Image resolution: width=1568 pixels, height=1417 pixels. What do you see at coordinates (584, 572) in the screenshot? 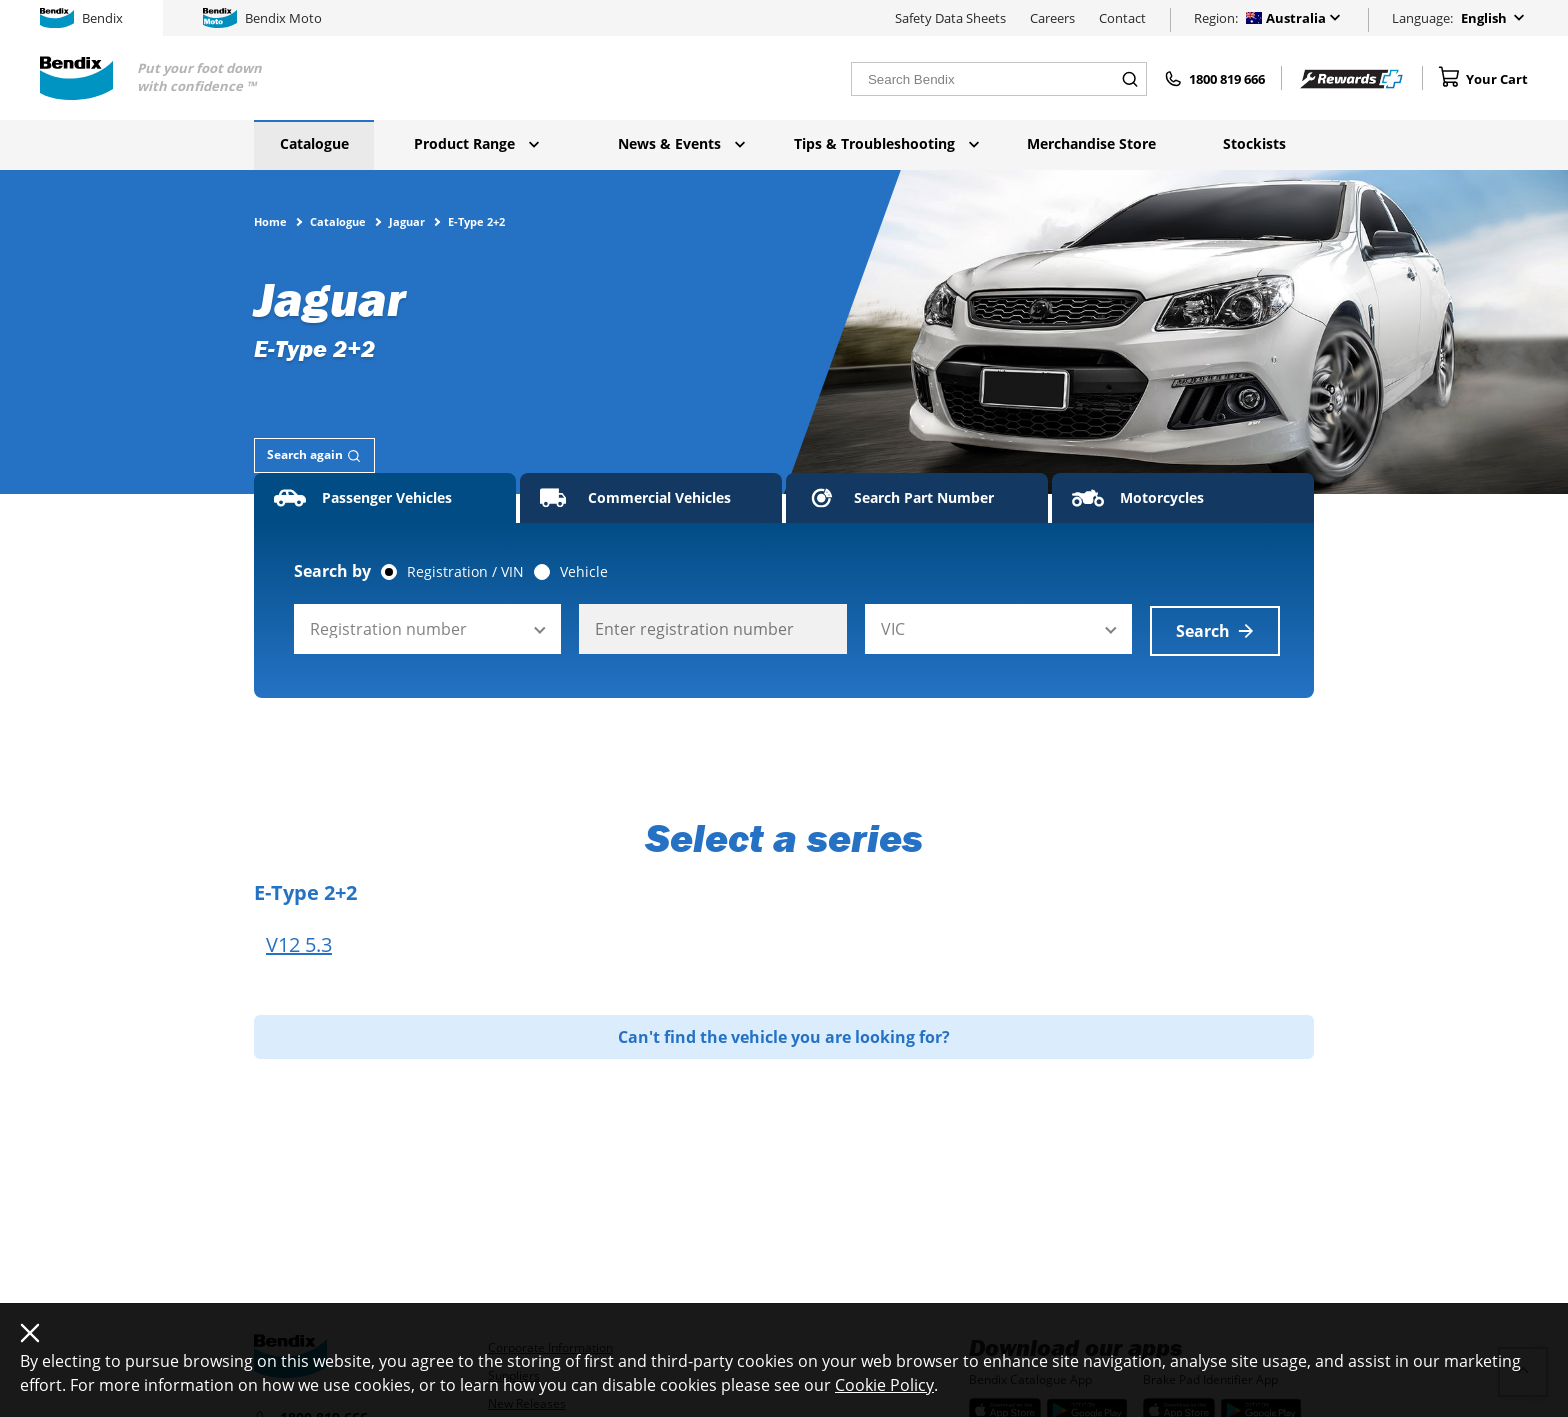
I see `Vehicle` at bounding box center [584, 572].